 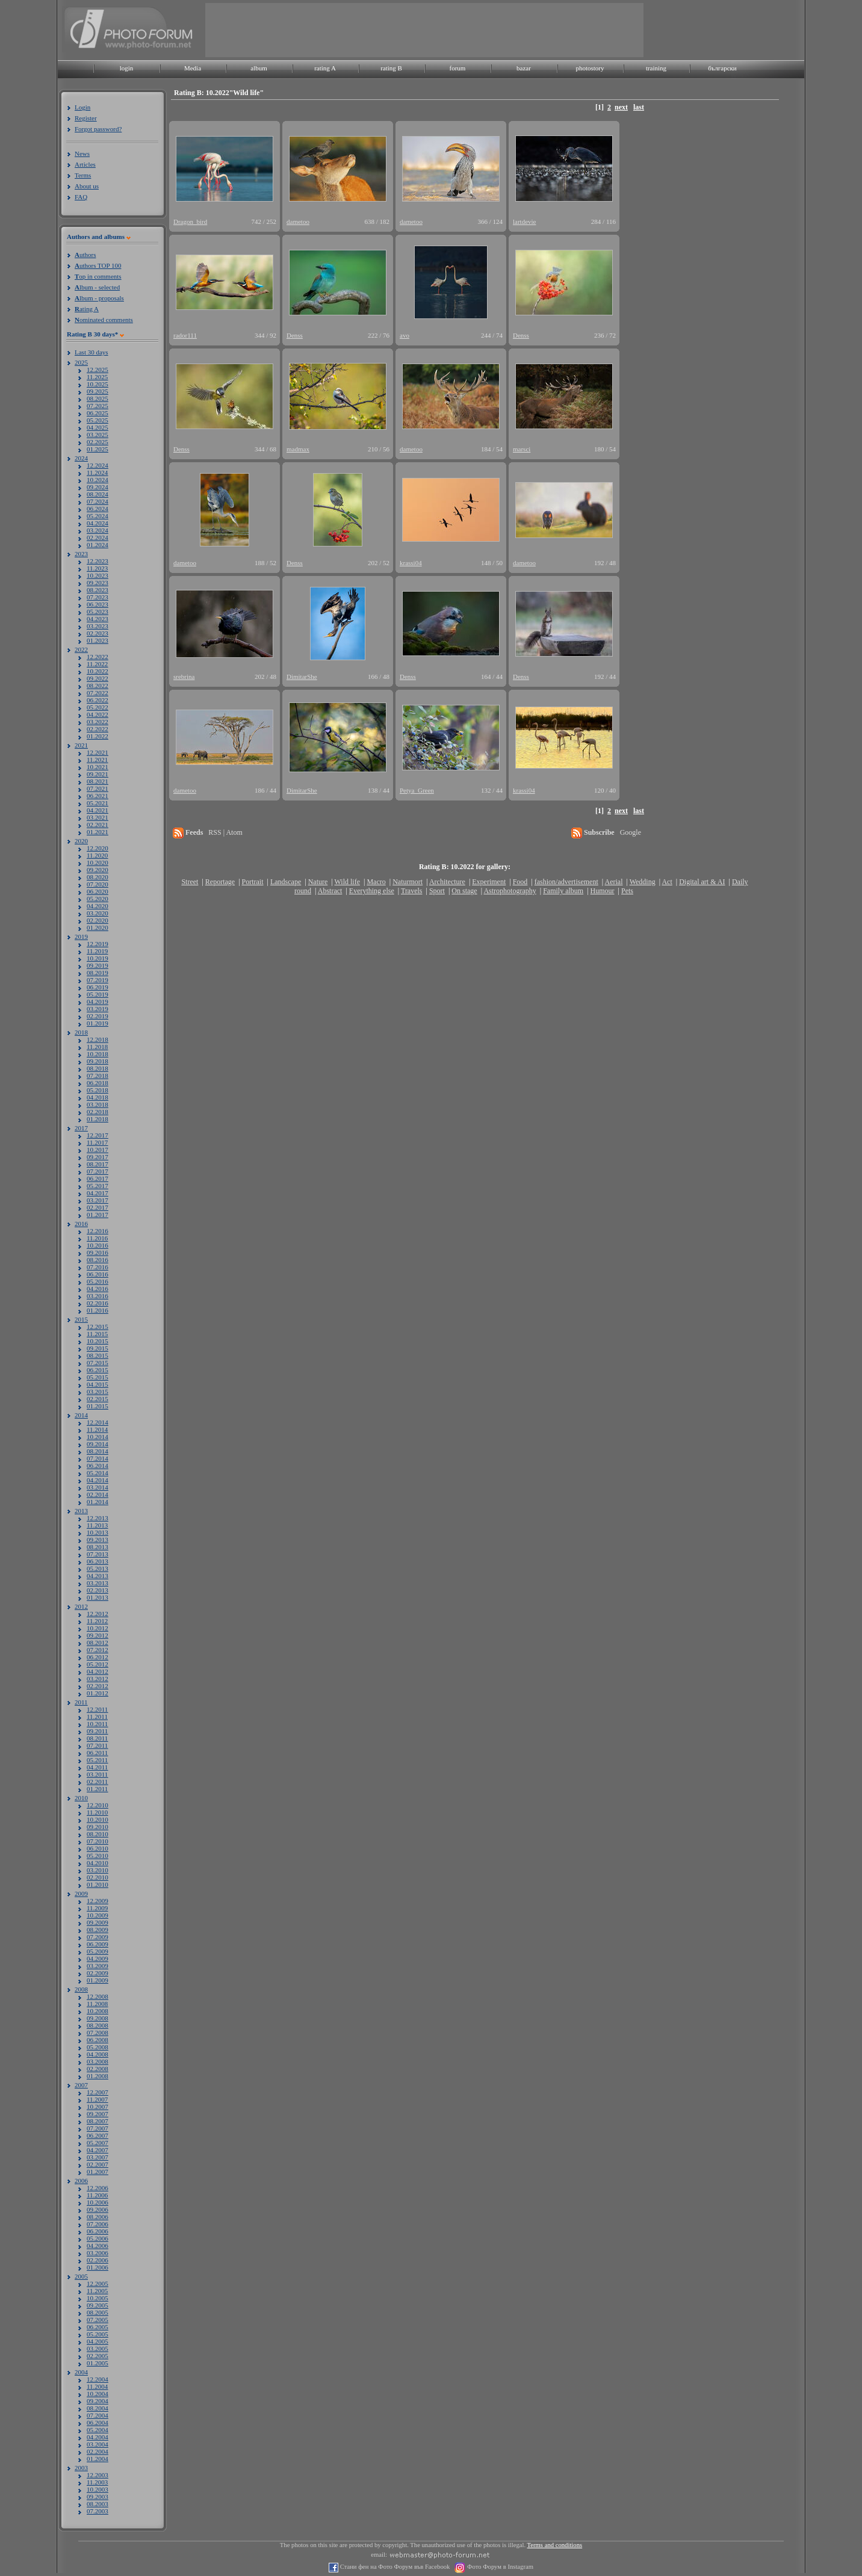 I want to click on Wild life, so click(x=348, y=882).